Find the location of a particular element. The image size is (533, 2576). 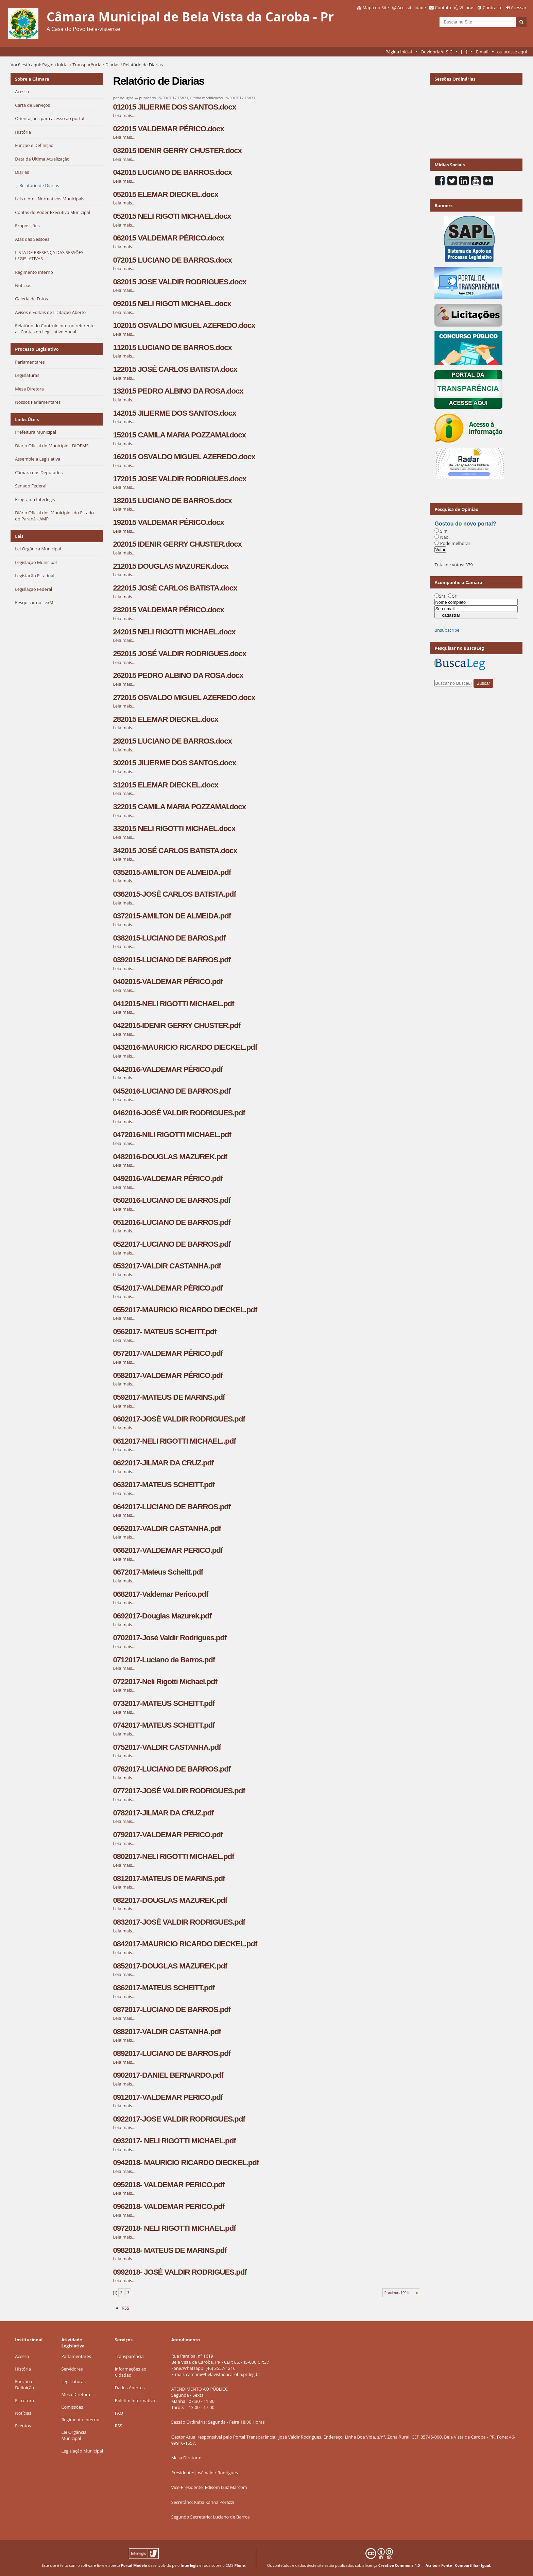

302015 JILIERME DOS SANTOS.docx is located at coordinates (174, 763).